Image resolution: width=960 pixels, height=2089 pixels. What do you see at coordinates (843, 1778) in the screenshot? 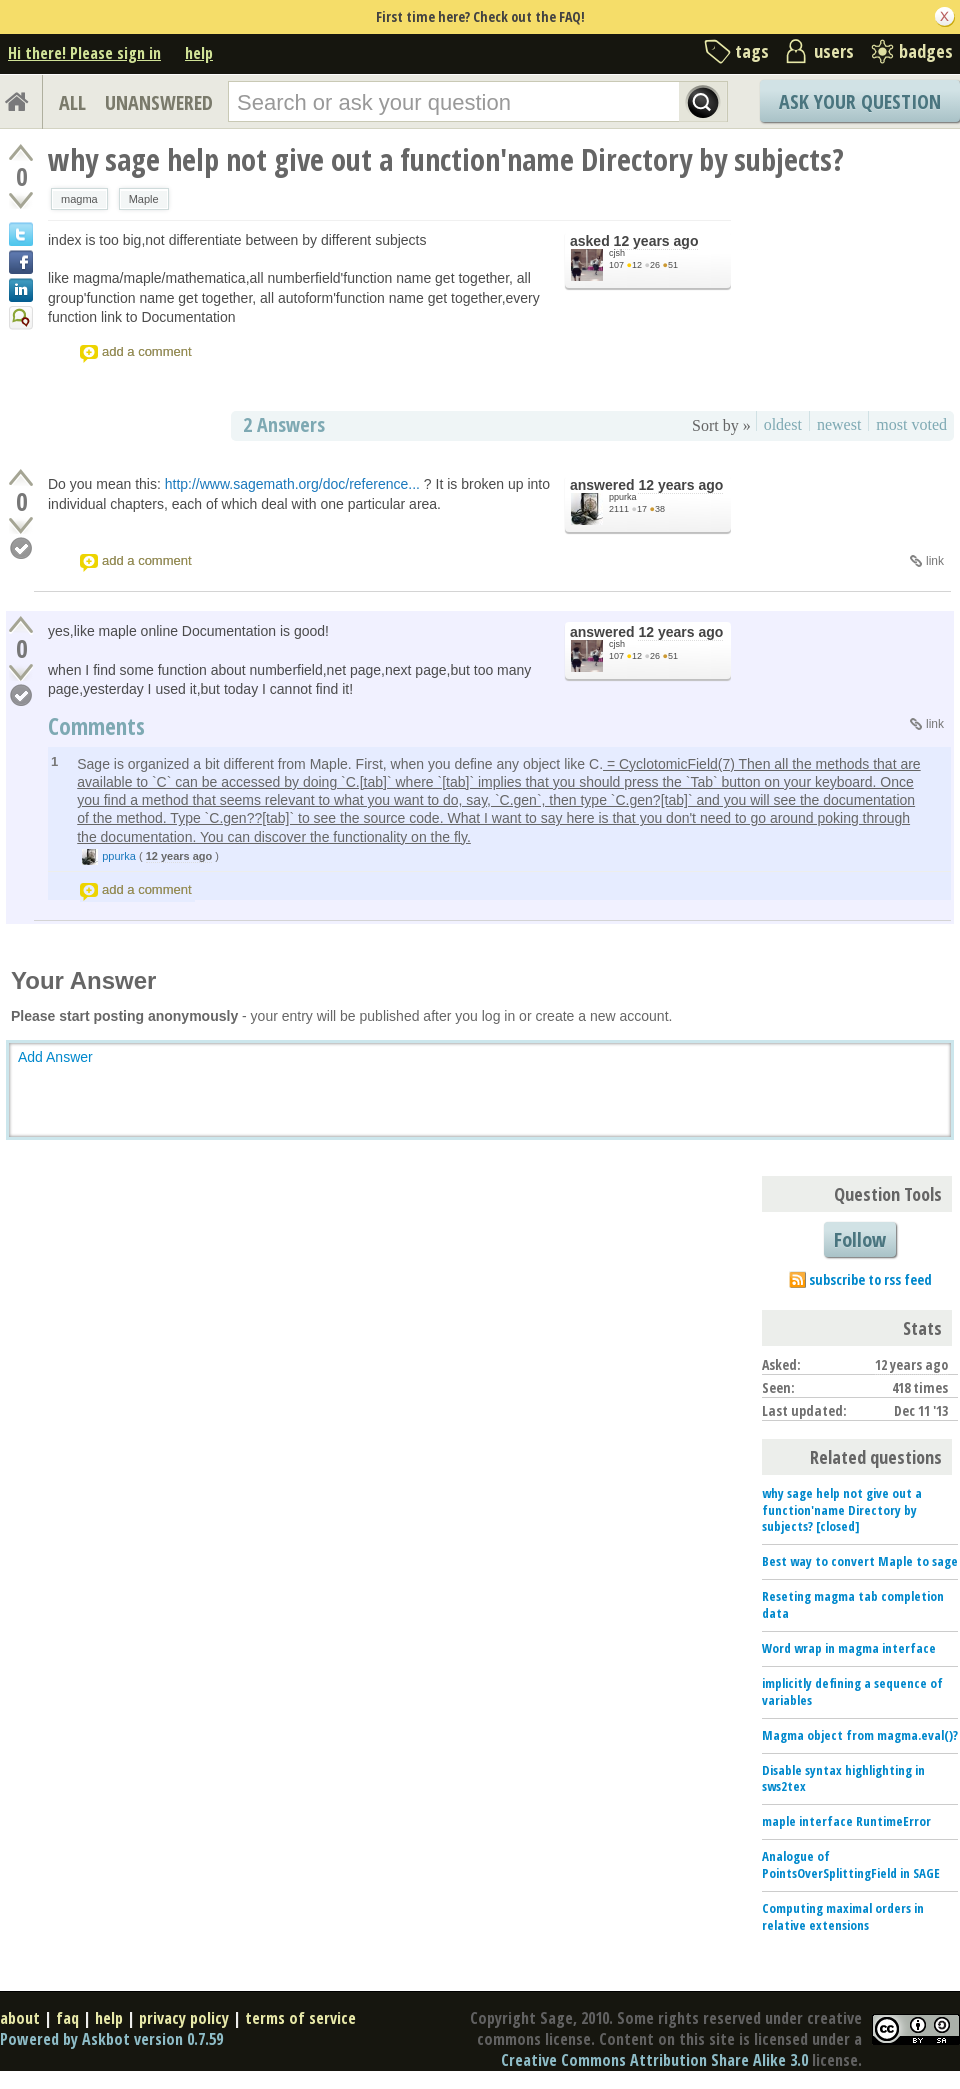
I see `Disable syntax highlighting in sws2tex` at bounding box center [843, 1778].